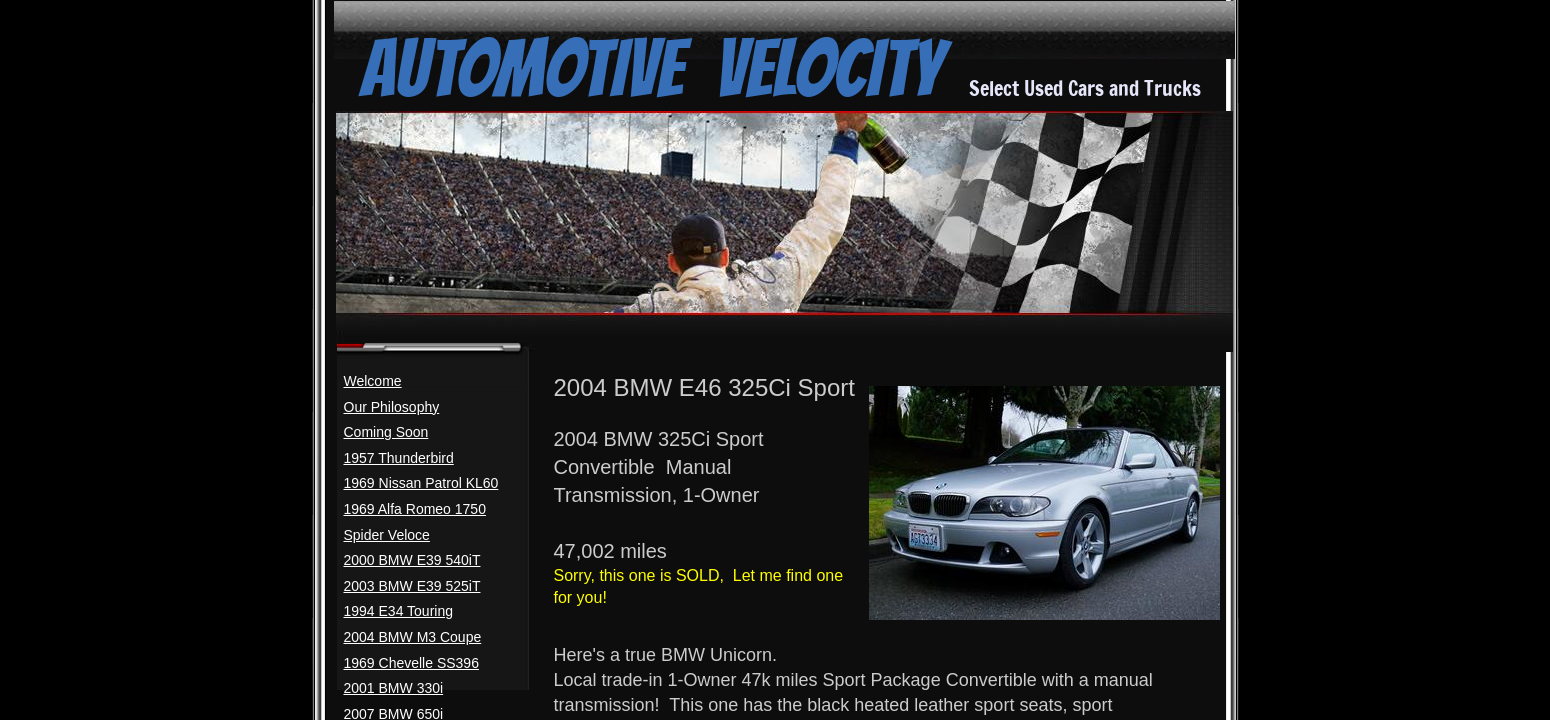 This screenshot has width=1550, height=720. Describe the element at coordinates (399, 611) in the screenshot. I see `1994 E34 Touring` at that location.